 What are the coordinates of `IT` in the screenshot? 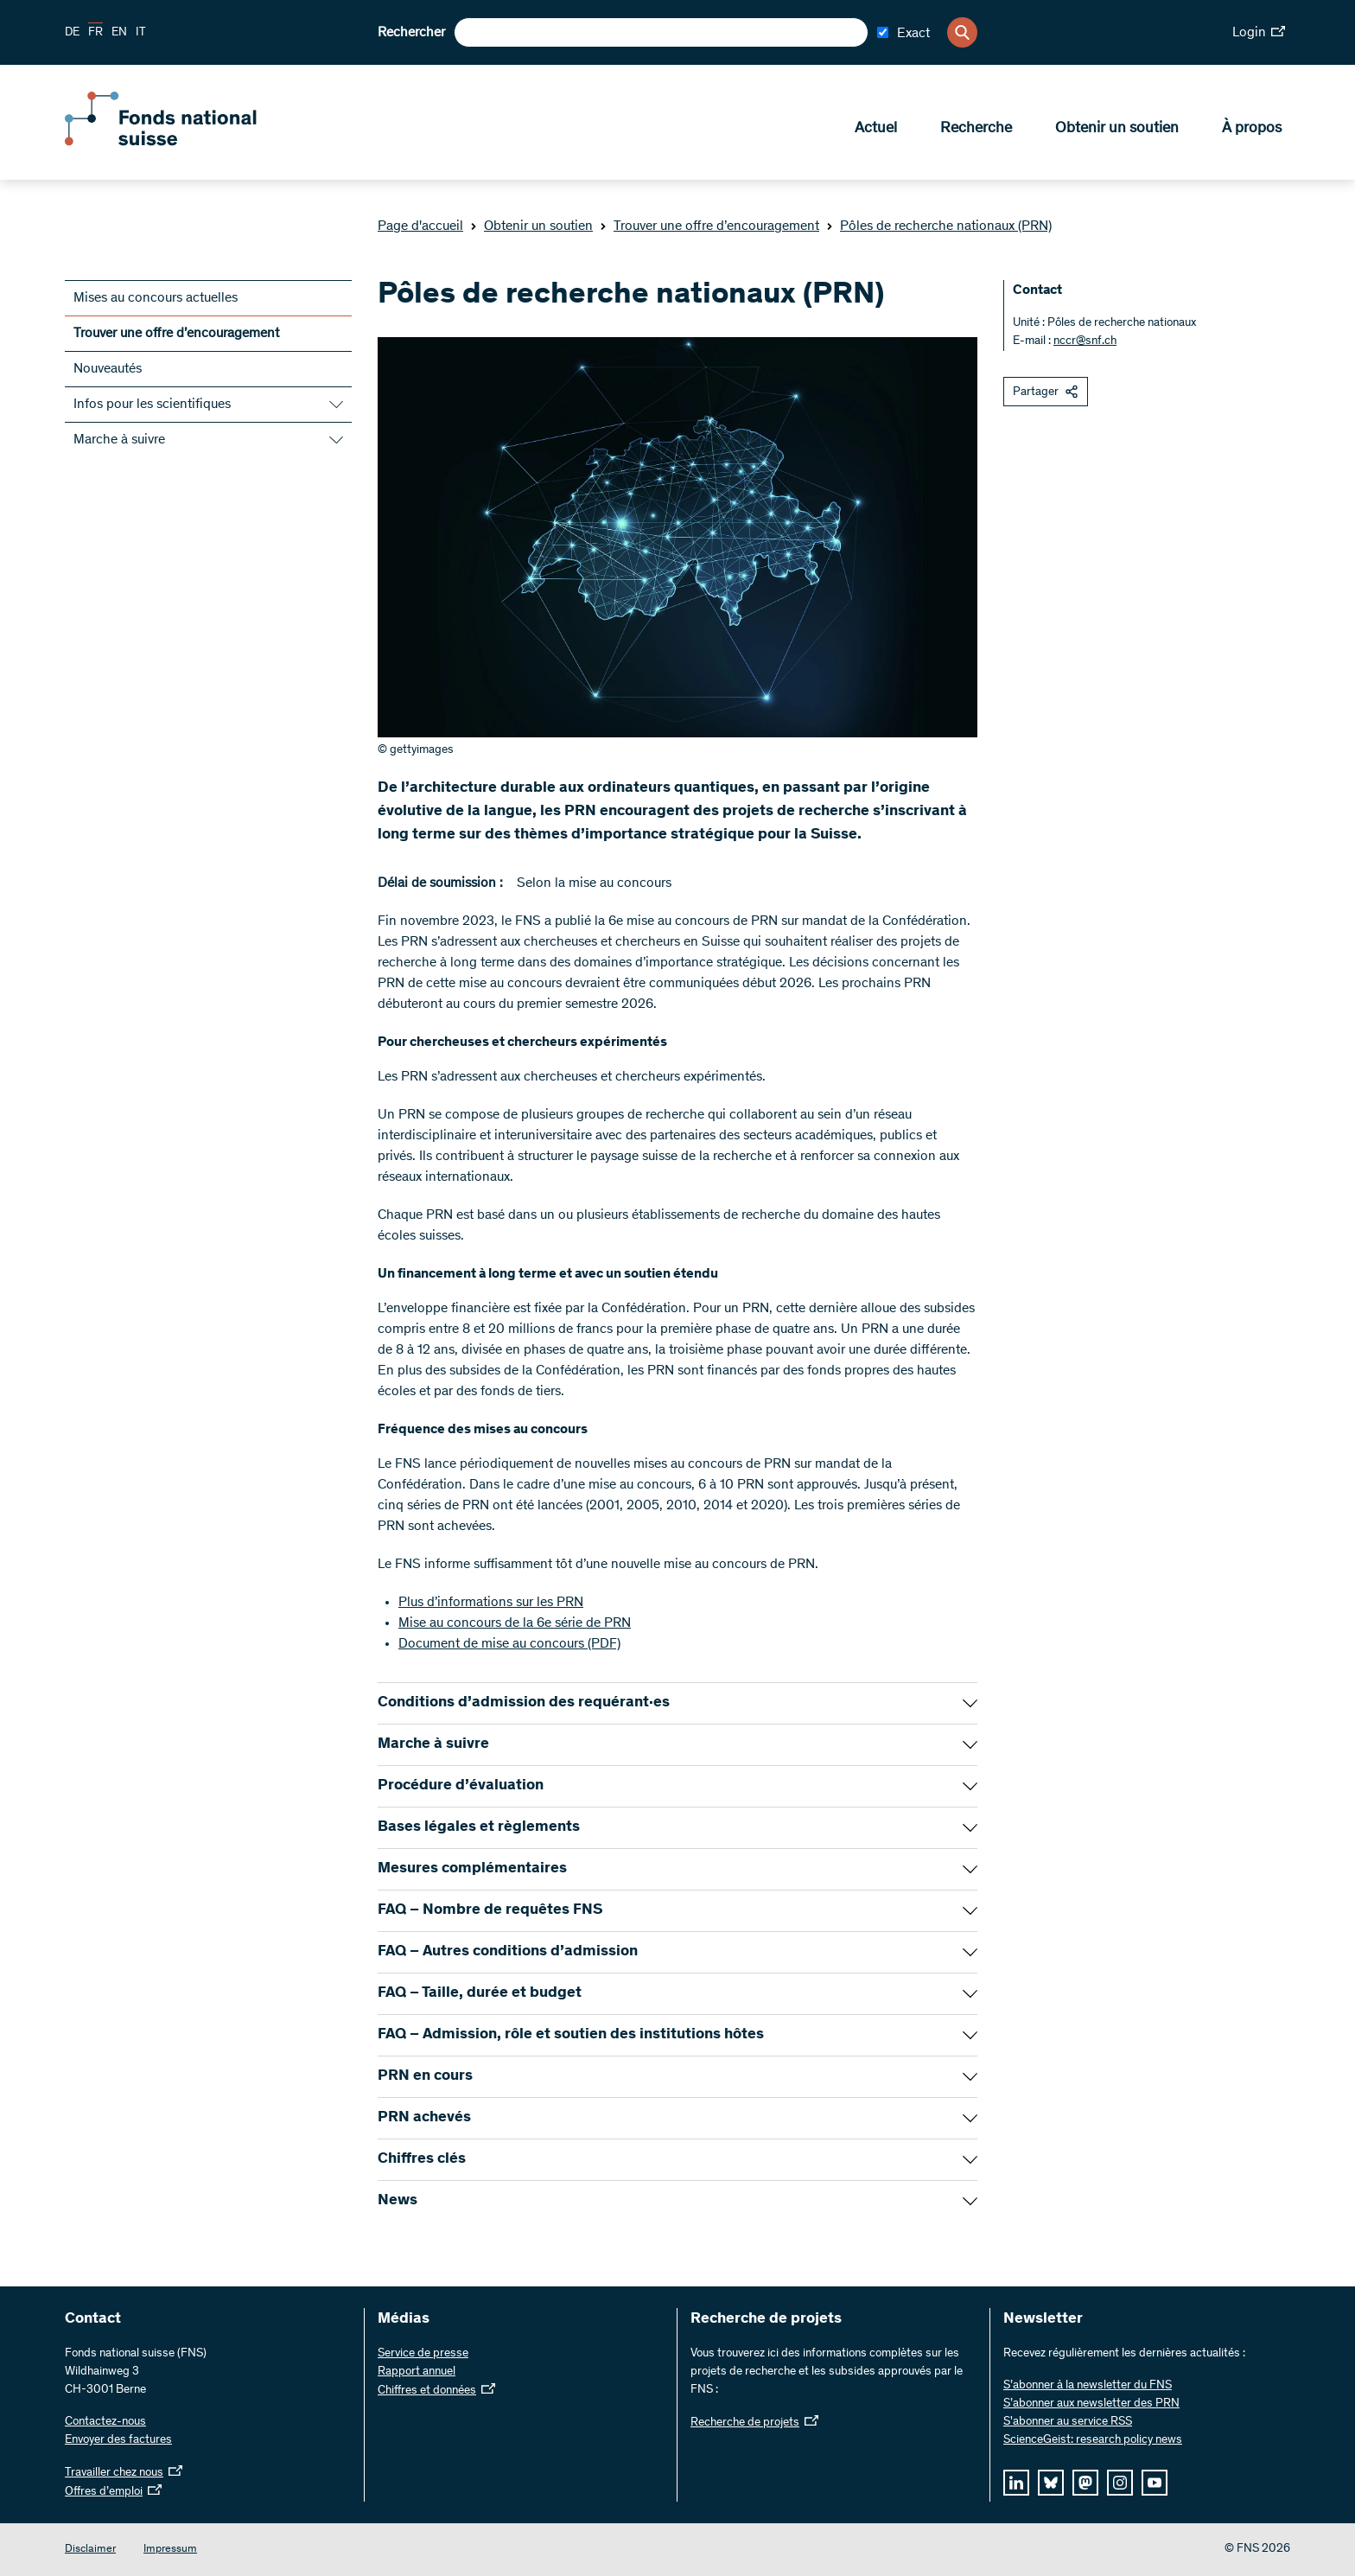 It's located at (141, 33).